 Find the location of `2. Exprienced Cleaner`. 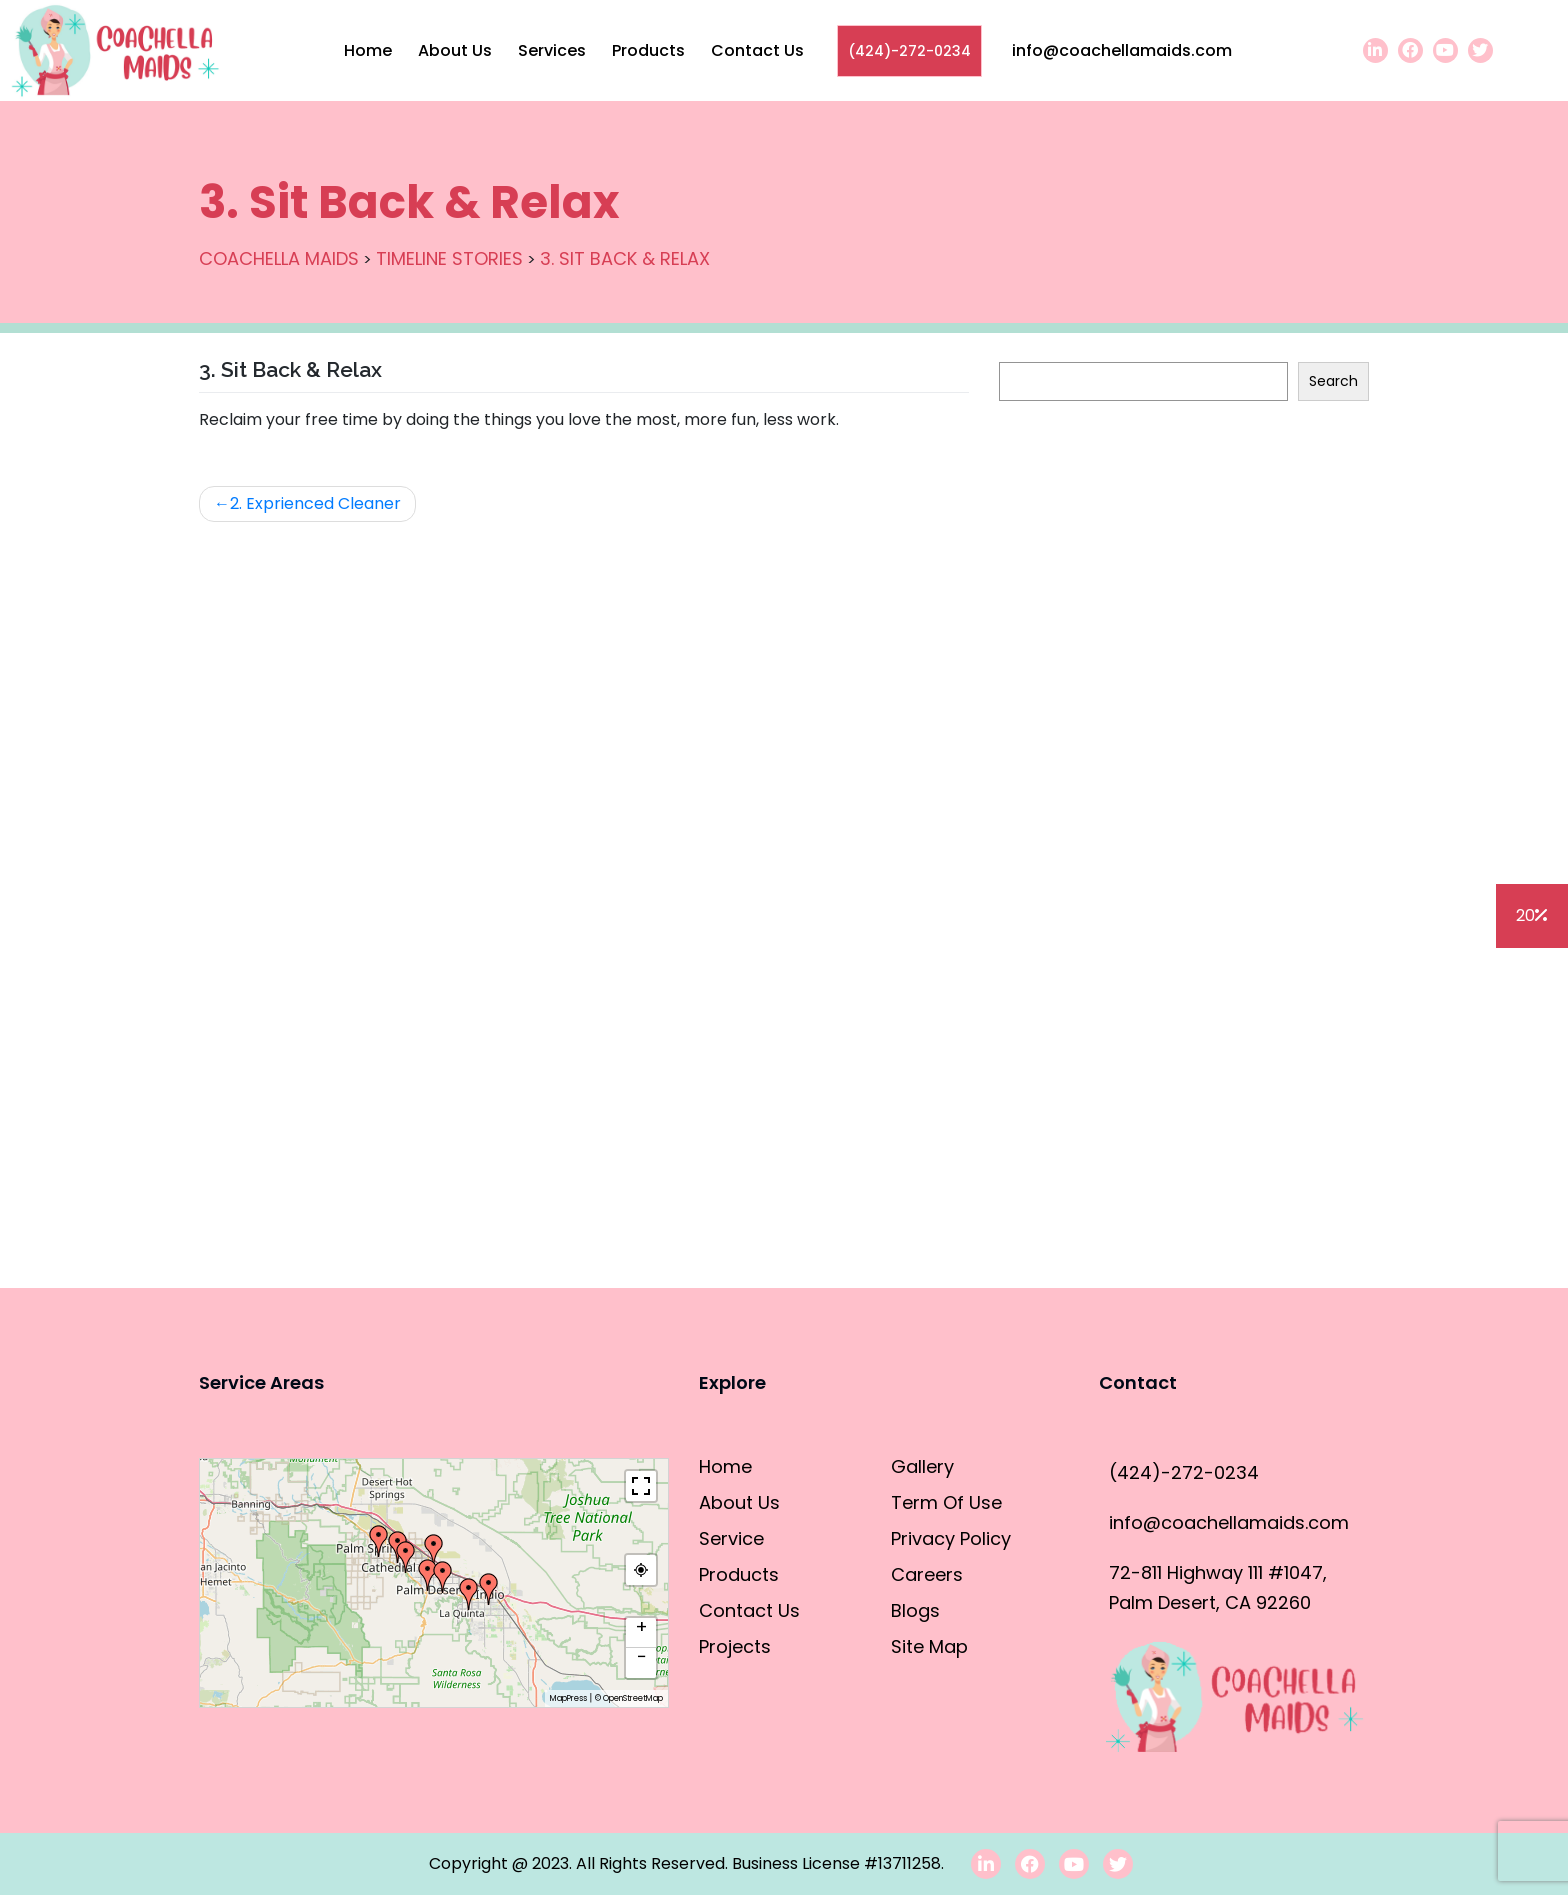

2. Exprienced Cleaner is located at coordinates (315, 503).